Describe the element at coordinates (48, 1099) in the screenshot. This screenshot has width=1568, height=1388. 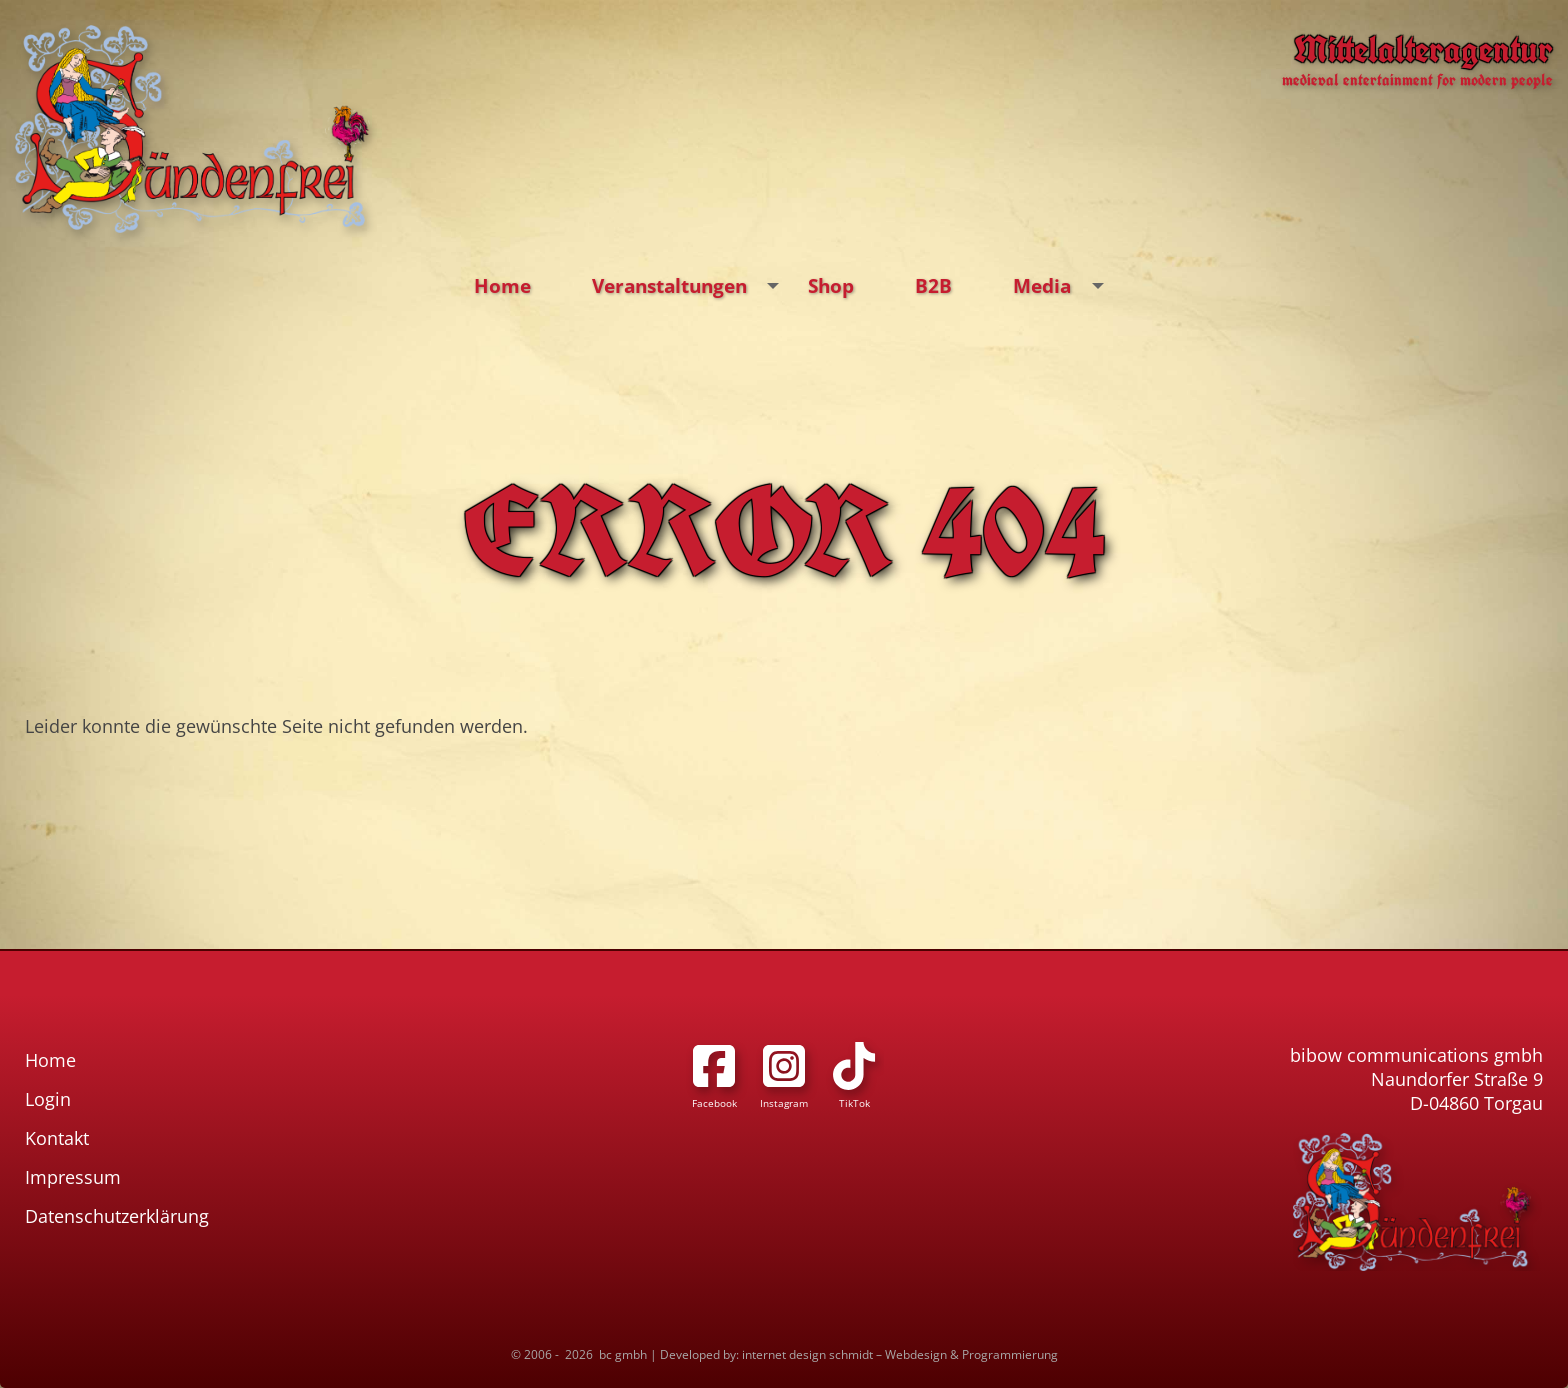
I see `Login` at that location.